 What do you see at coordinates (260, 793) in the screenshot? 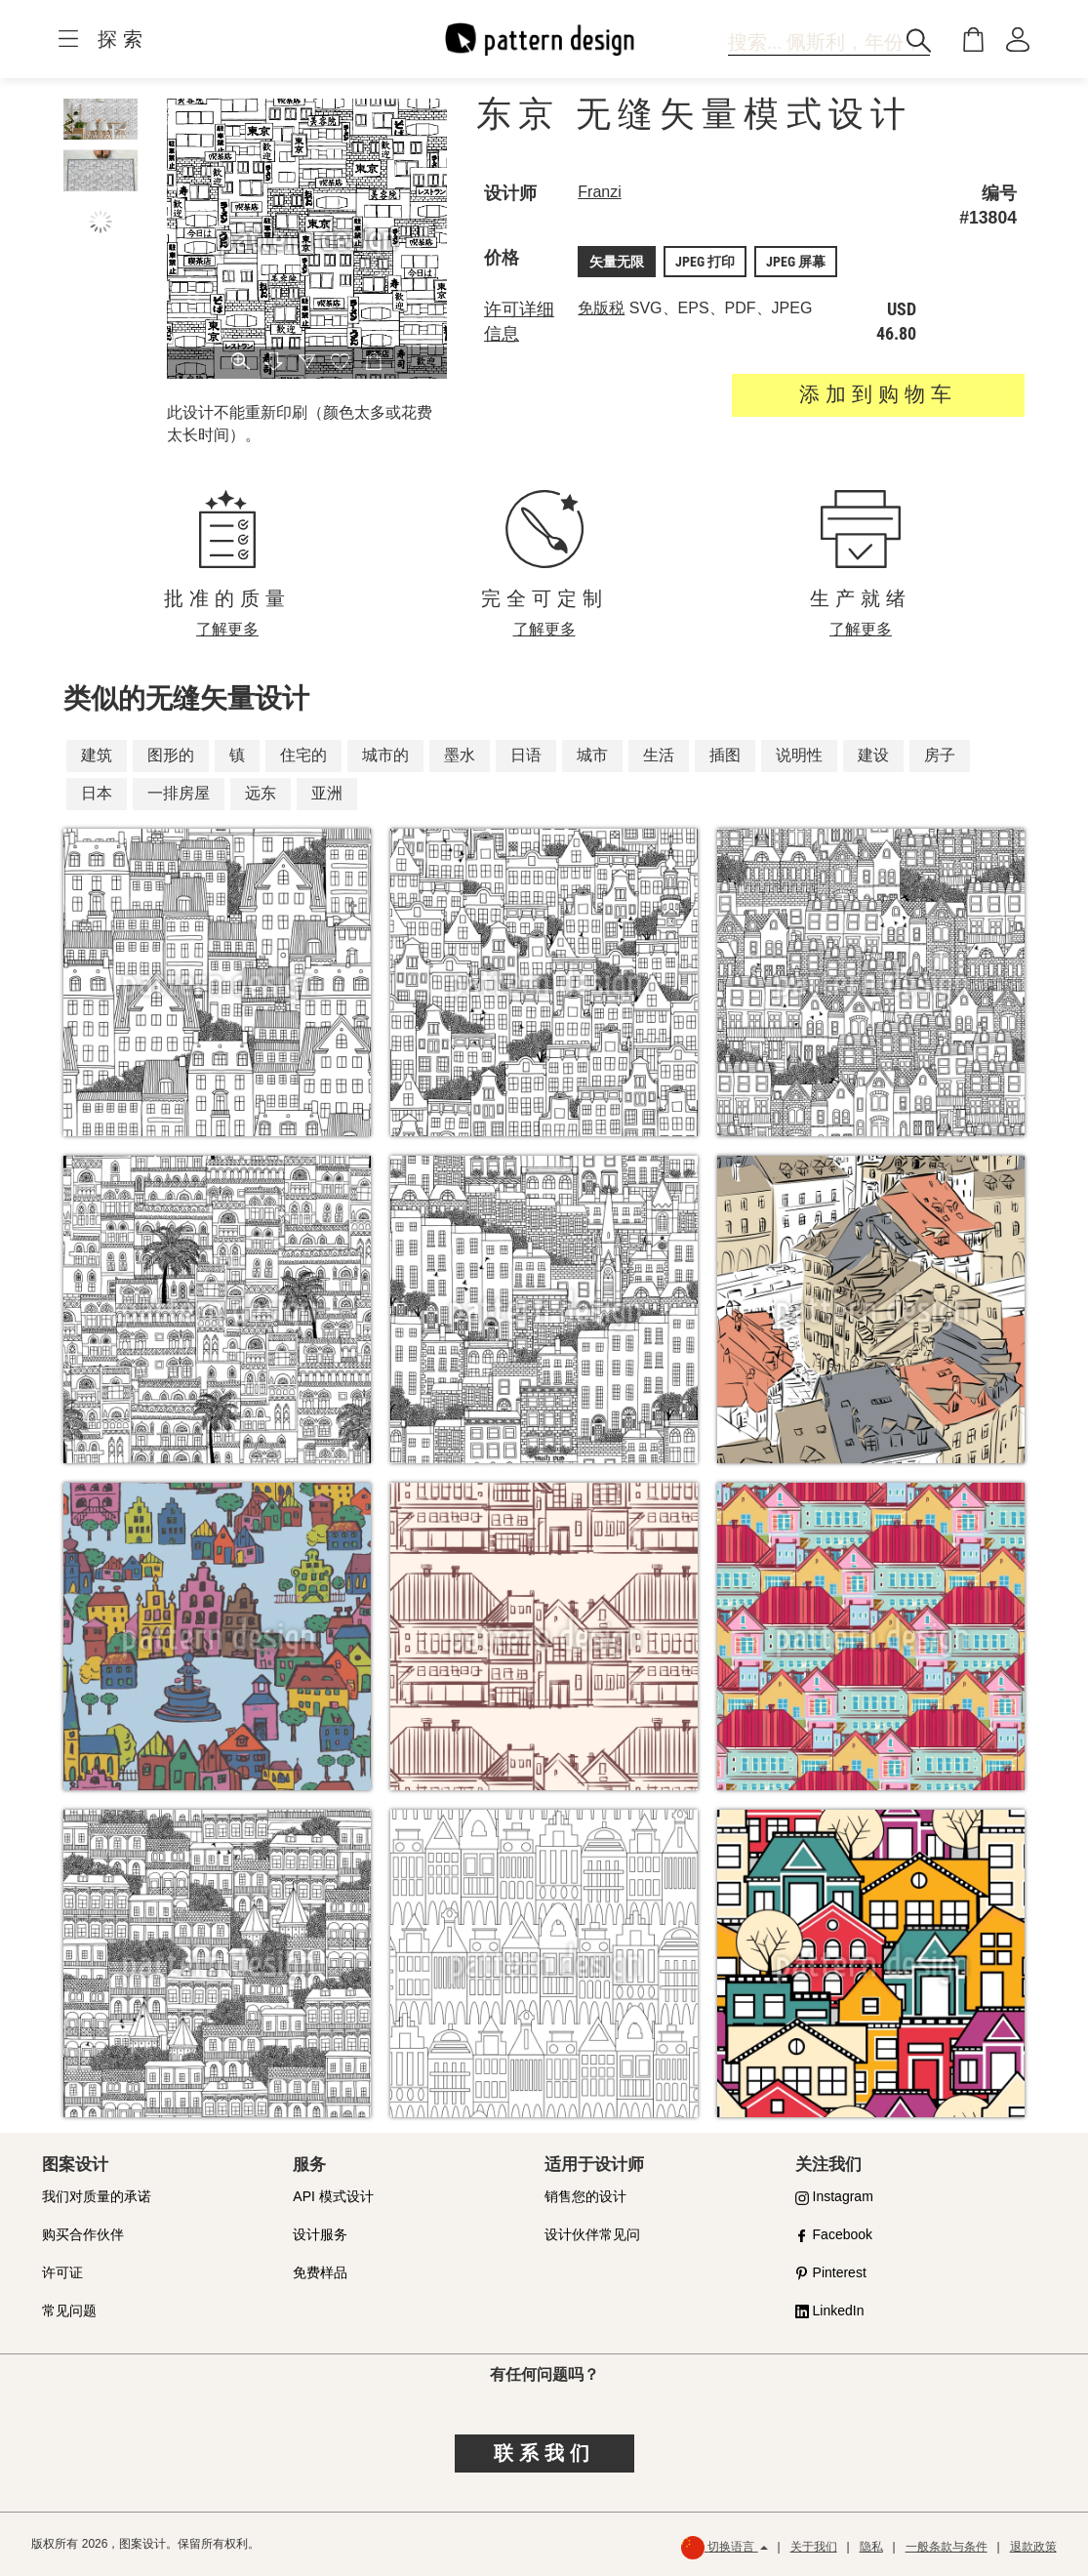
I see `远东` at bounding box center [260, 793].